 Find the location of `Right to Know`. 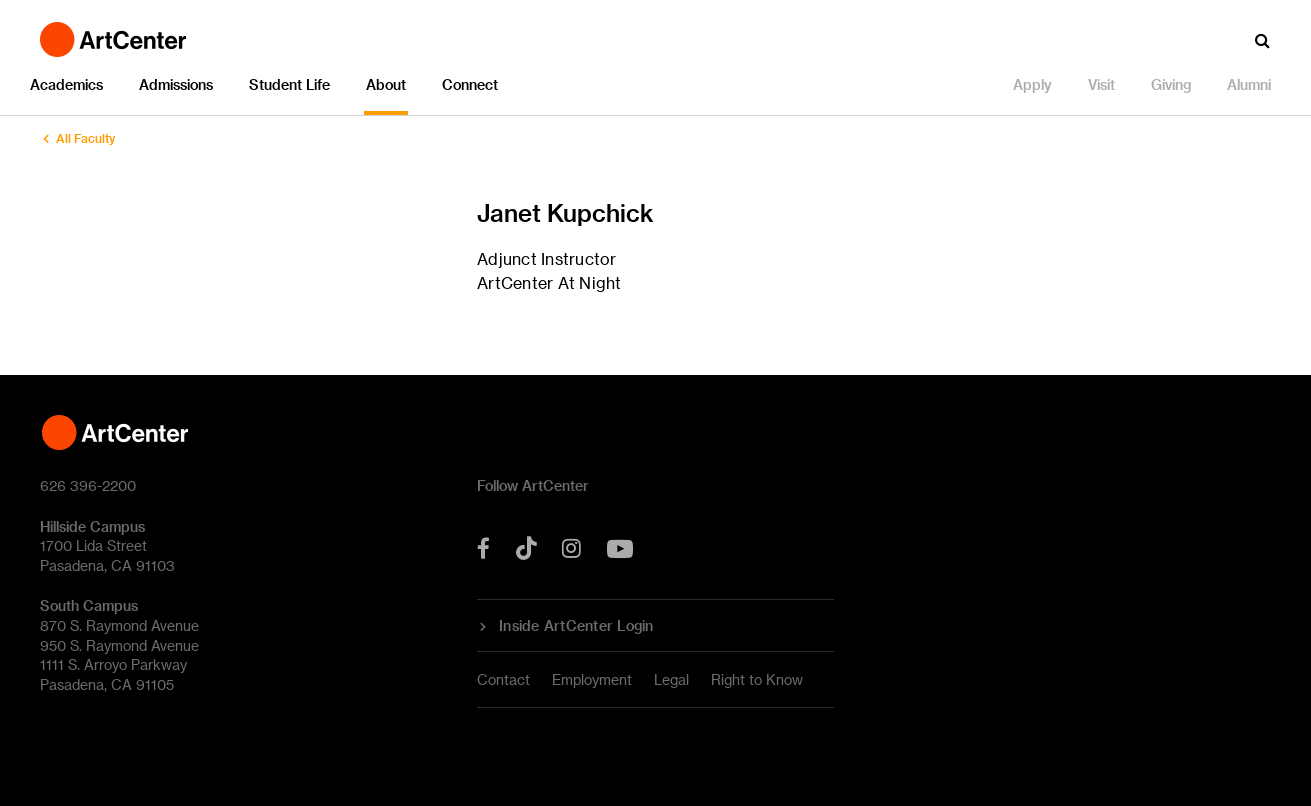

Right to Know is located at coordinates (757, 679).